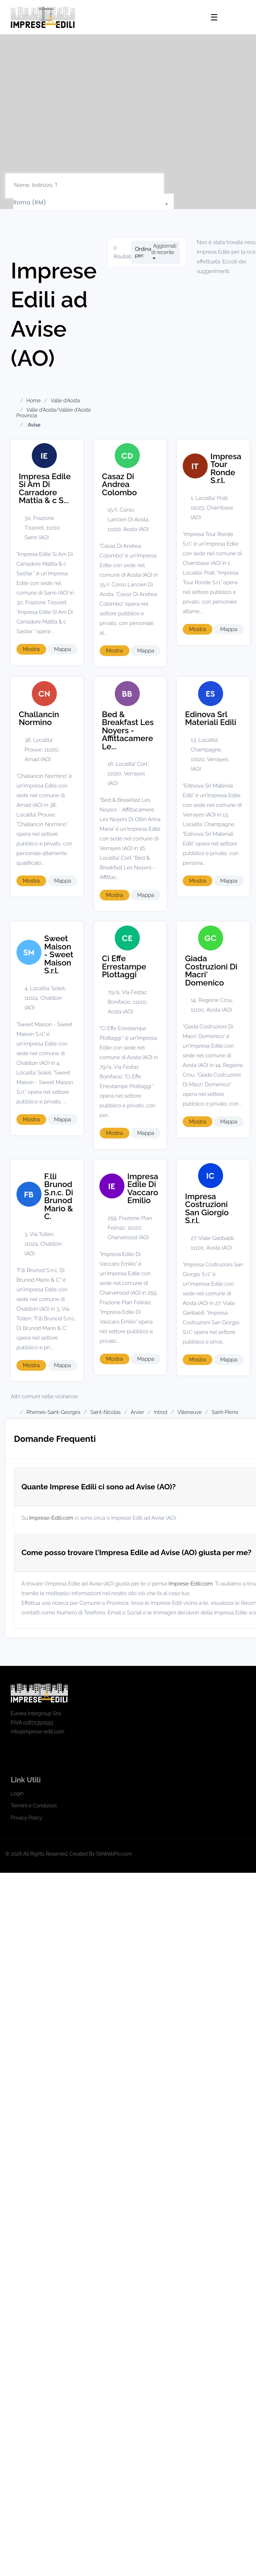 The height and width of the screenshot is (2576, 256). Describe the element at coordinates (119, 484) in the screenshot. I see `Casaz Di Andrea Colombo` at that location.